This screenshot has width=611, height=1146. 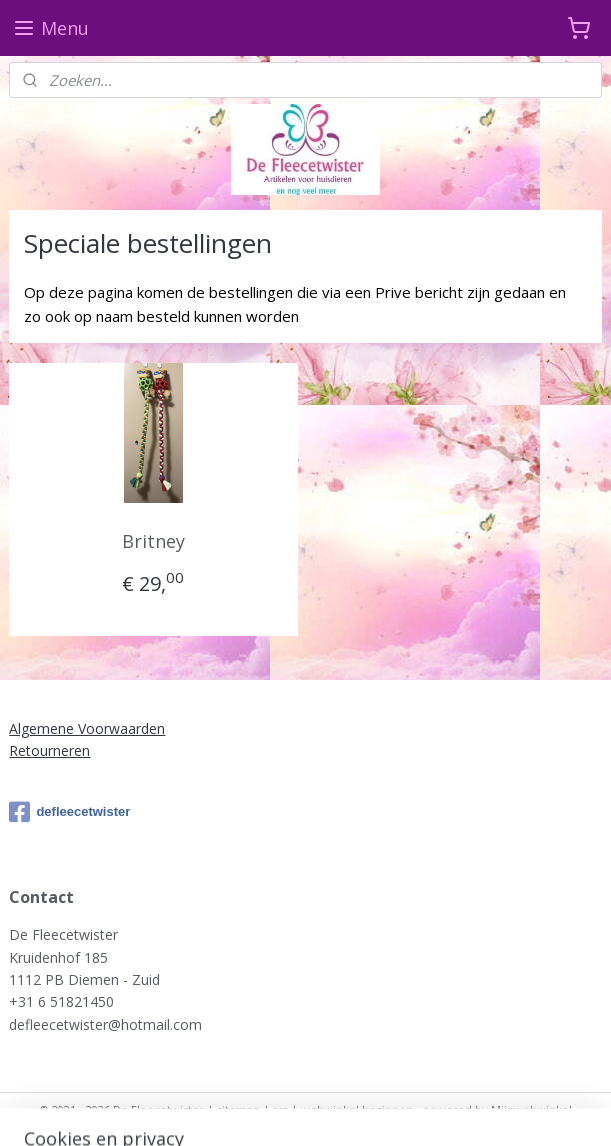 I want to click on Britney, so click(x=153, y=541).